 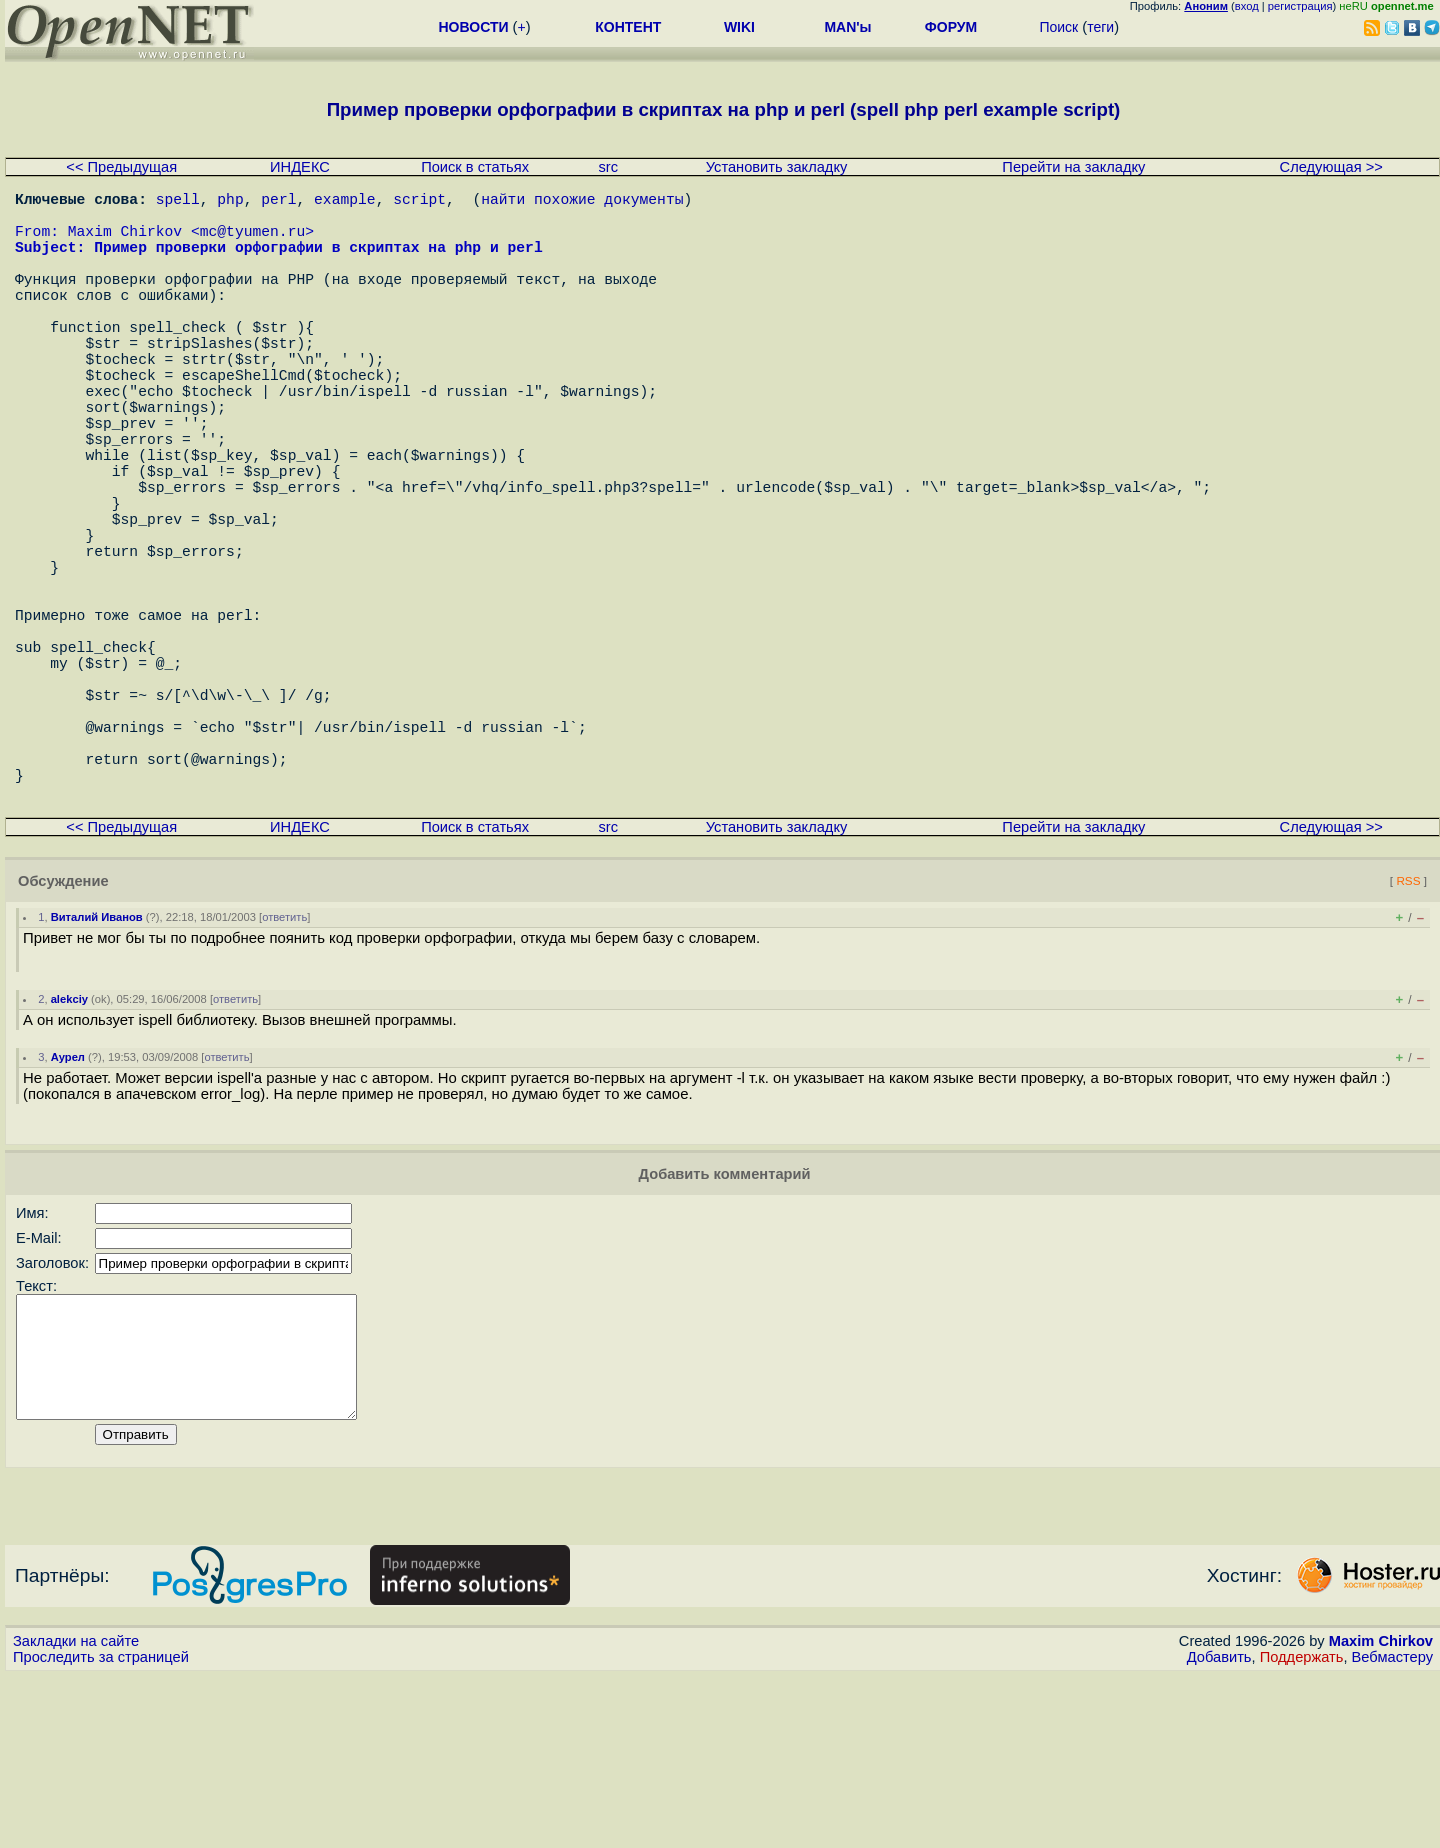 What do you see at coordinates (419, 202) in the screenshot?
I see `script` at bounding box center [419, 202].